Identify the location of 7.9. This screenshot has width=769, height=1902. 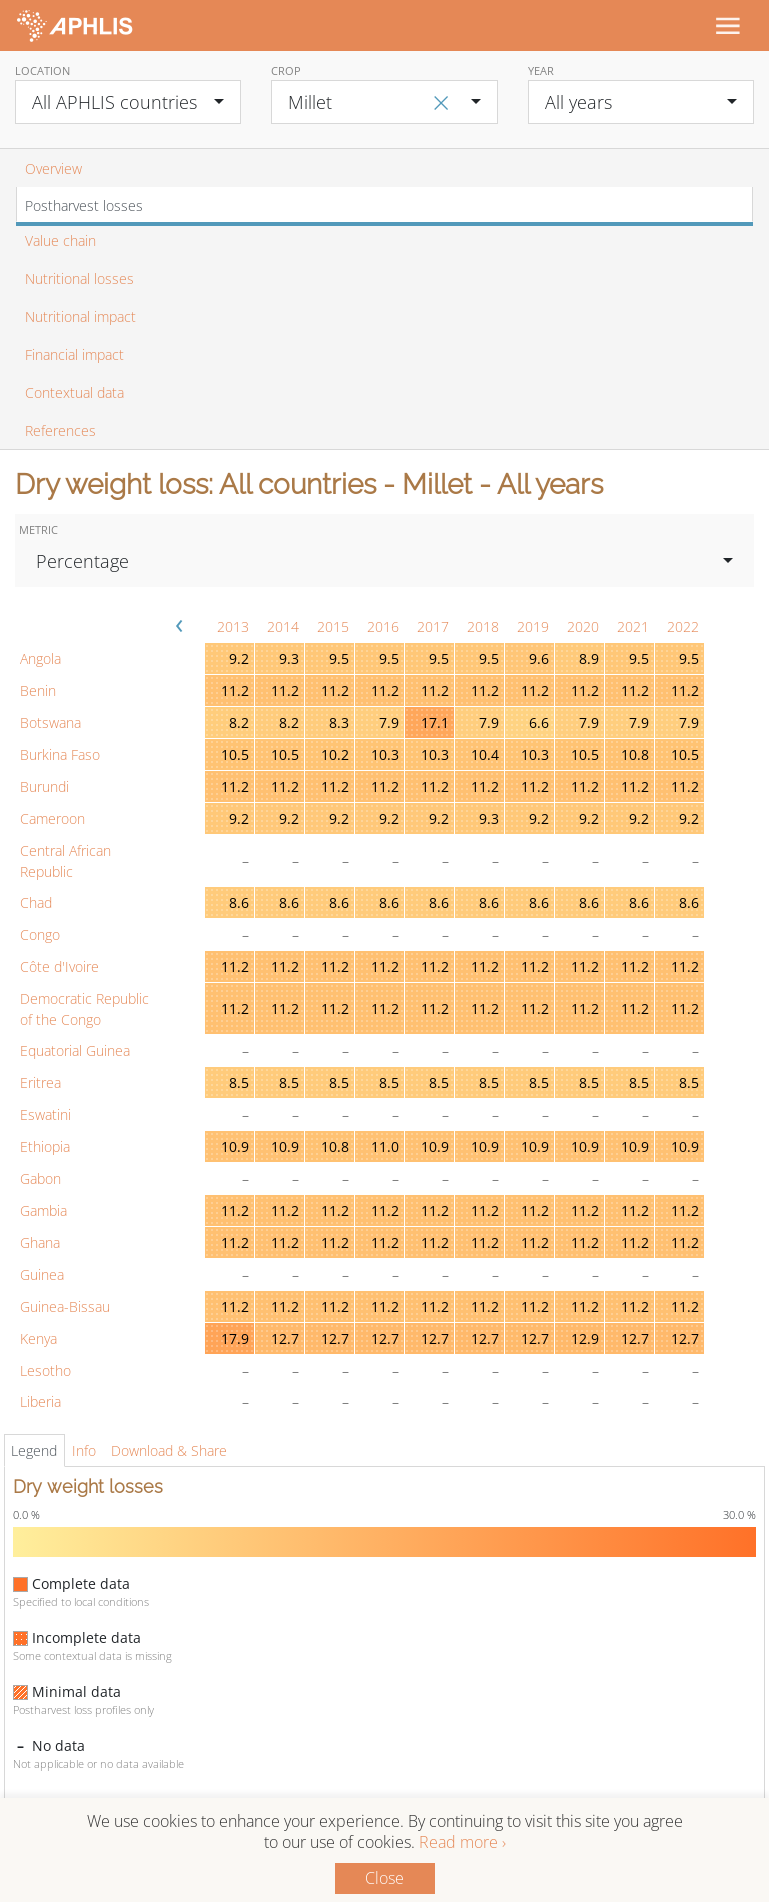
(389, 722).